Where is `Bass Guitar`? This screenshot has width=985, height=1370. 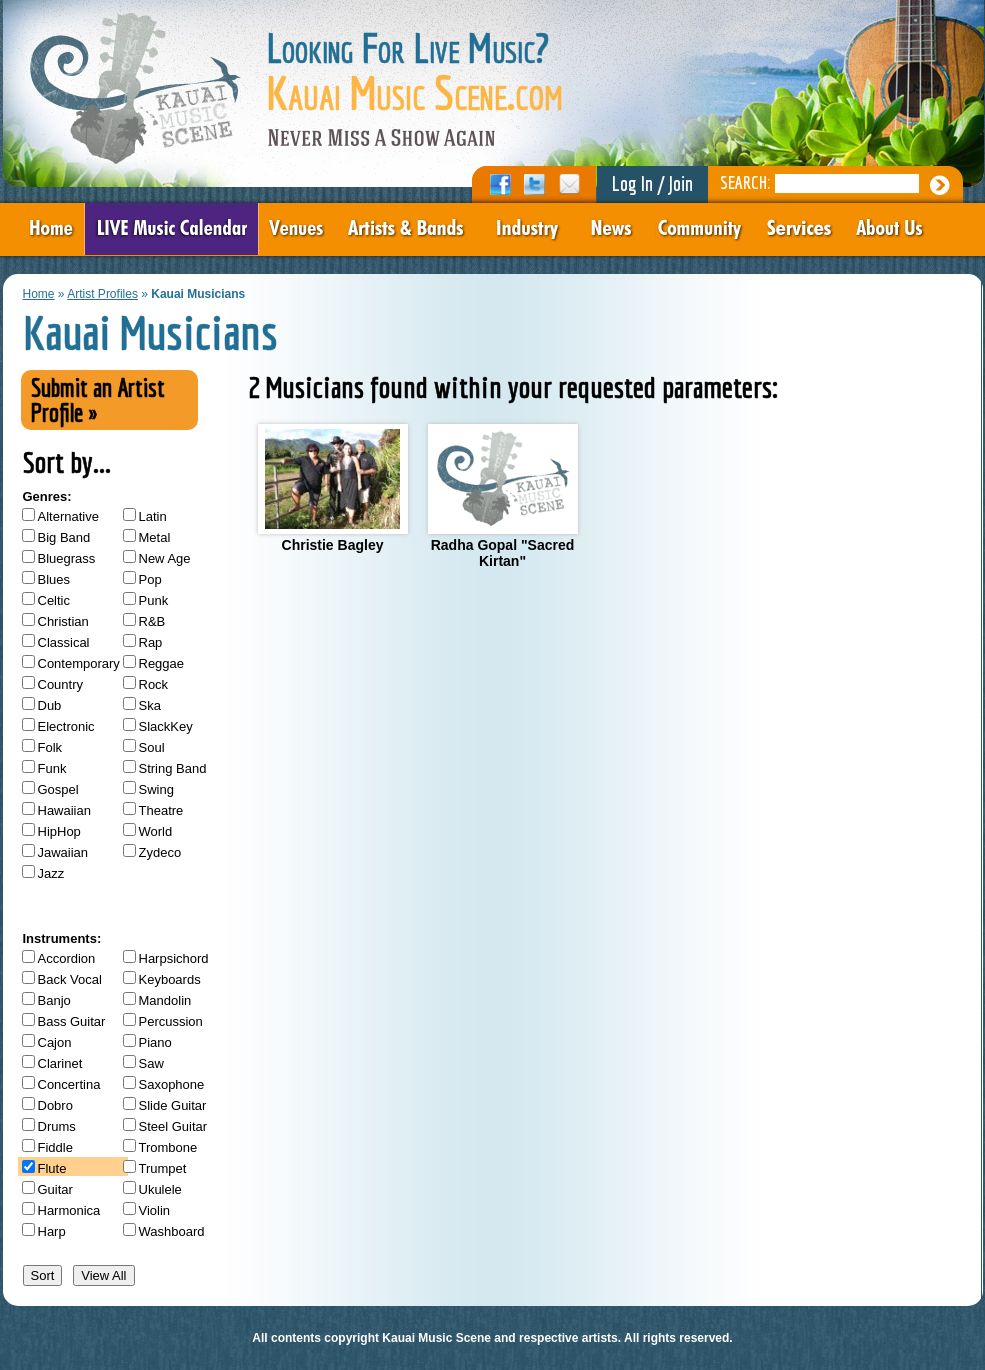
Bass Guitar is located at coordinates (72, 1021).